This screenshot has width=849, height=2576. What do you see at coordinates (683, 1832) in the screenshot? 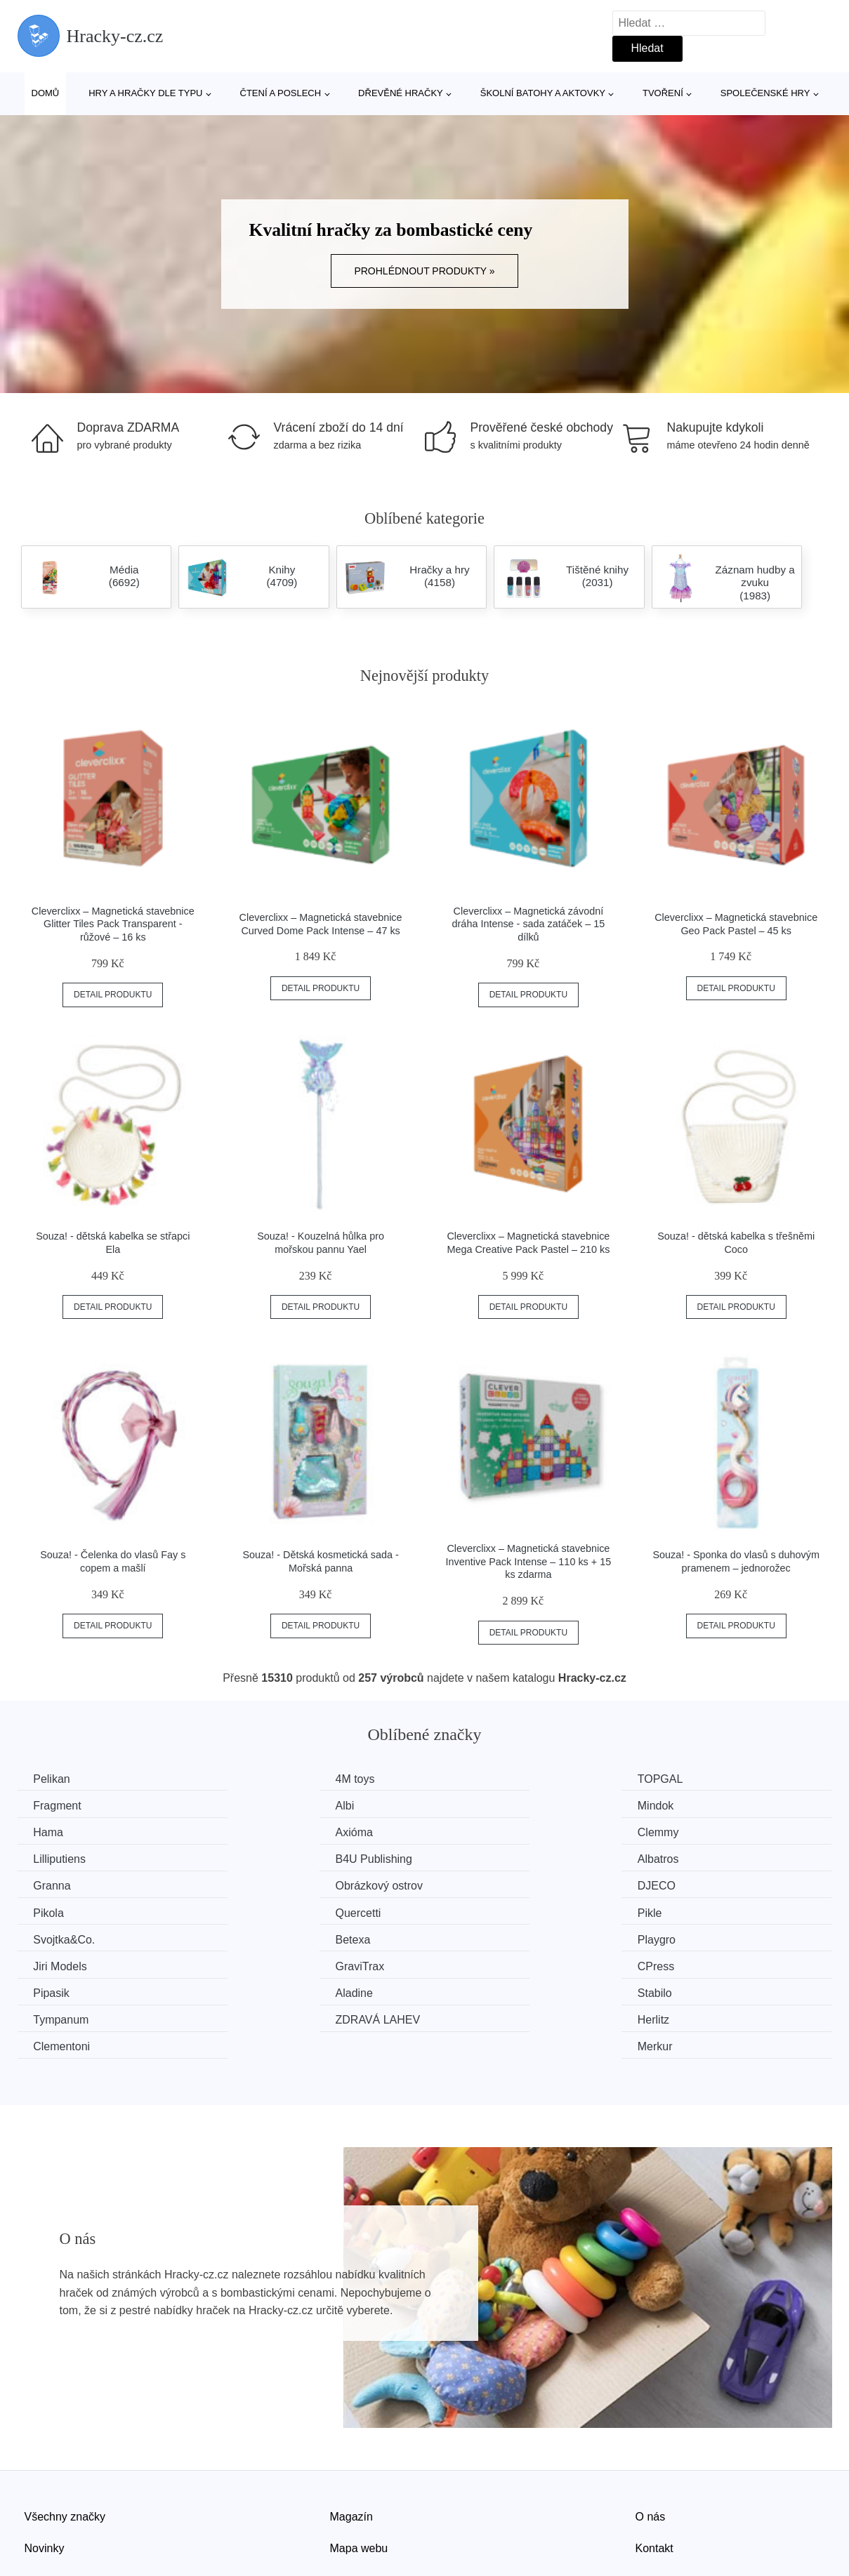
I see `Albatros` at bounding box center [683, 1832].